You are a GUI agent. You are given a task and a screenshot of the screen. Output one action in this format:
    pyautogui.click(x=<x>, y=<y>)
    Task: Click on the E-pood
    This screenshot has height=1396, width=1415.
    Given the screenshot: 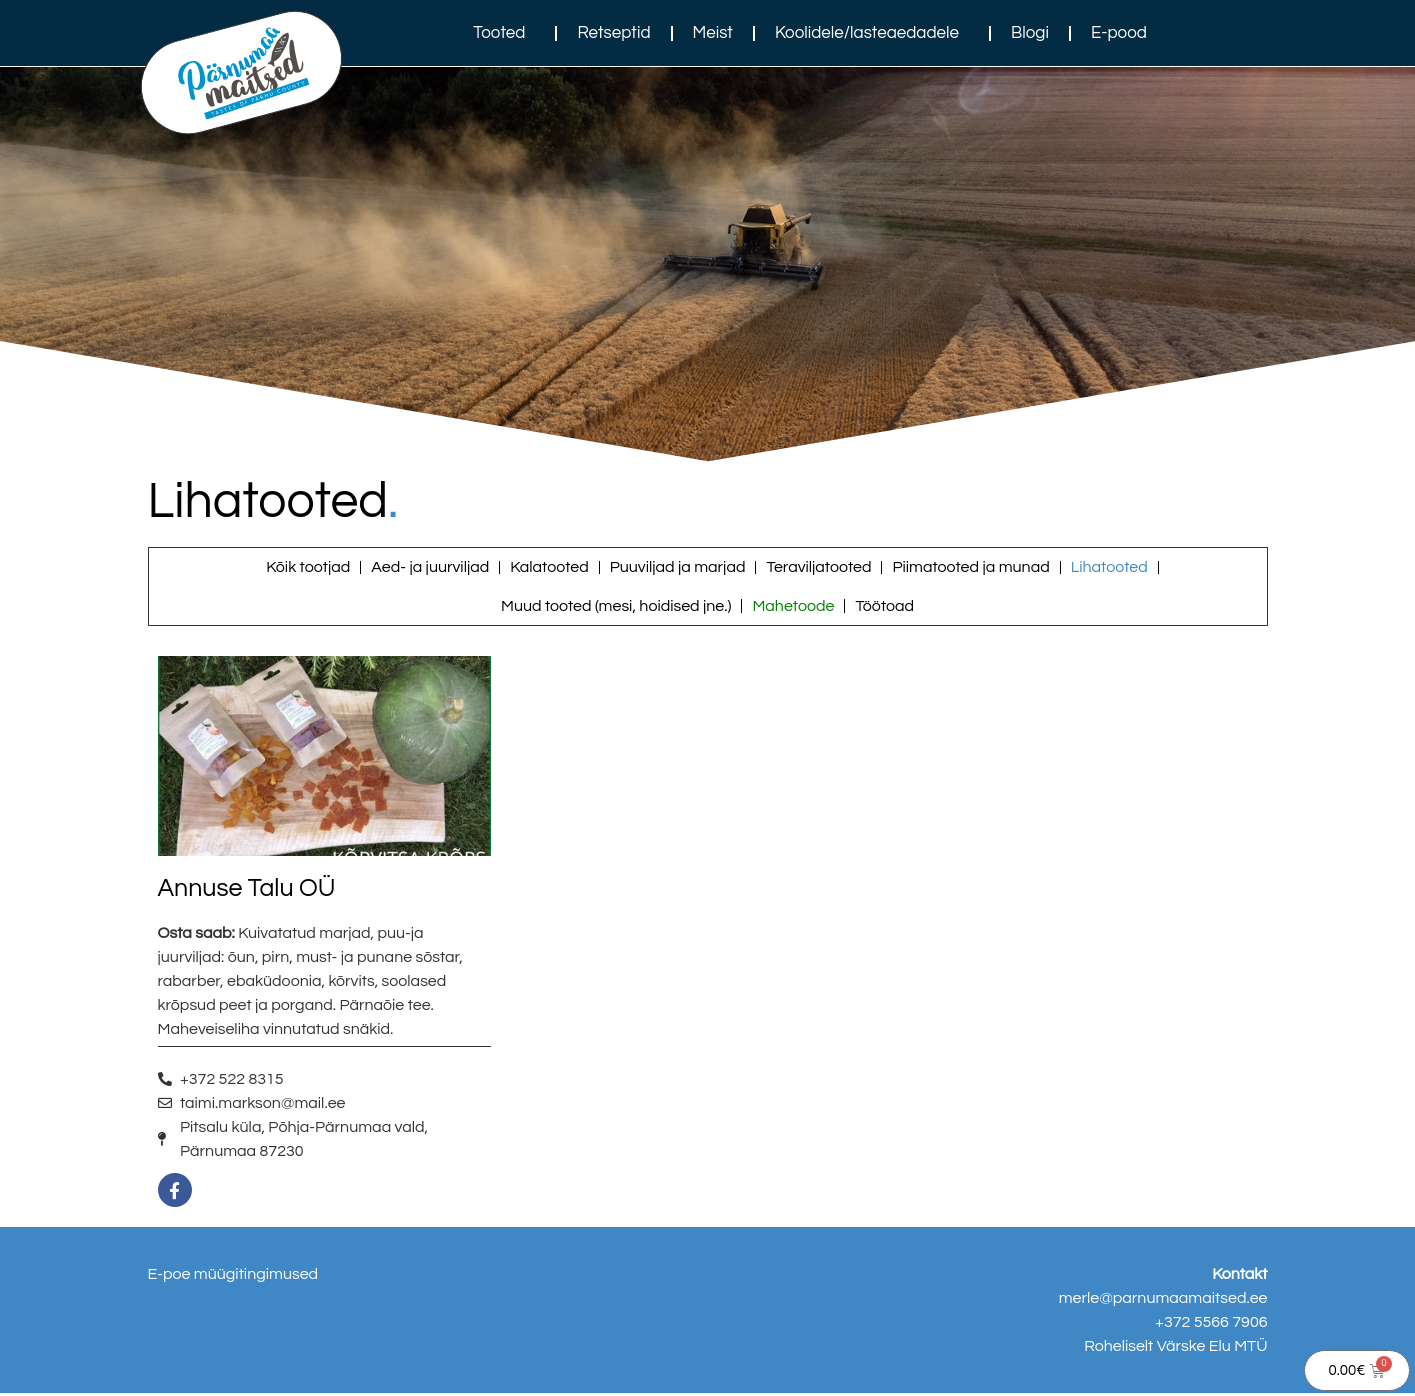 What is the action you would take?
    pyautogui.click(x=1119, y=33)
    